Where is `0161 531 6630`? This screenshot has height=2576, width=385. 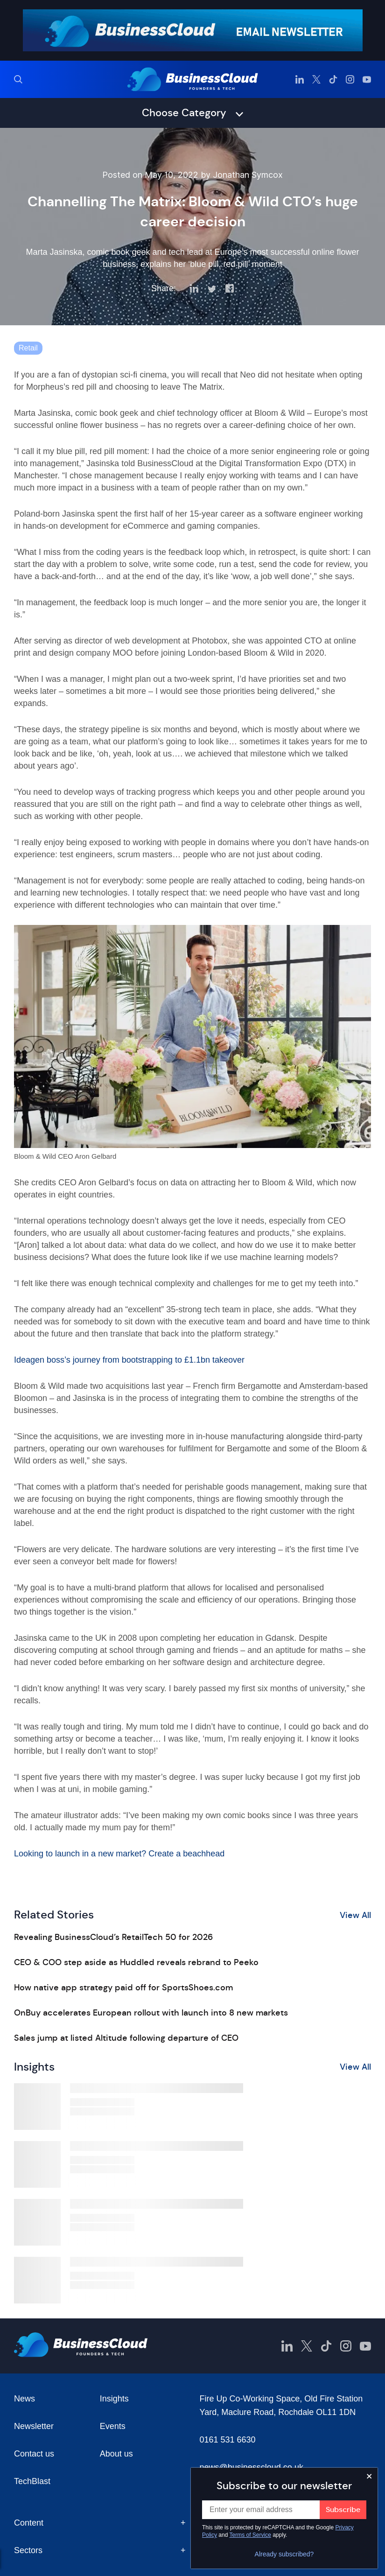
0161 531 6630 is located at coordinates (228, 2439).